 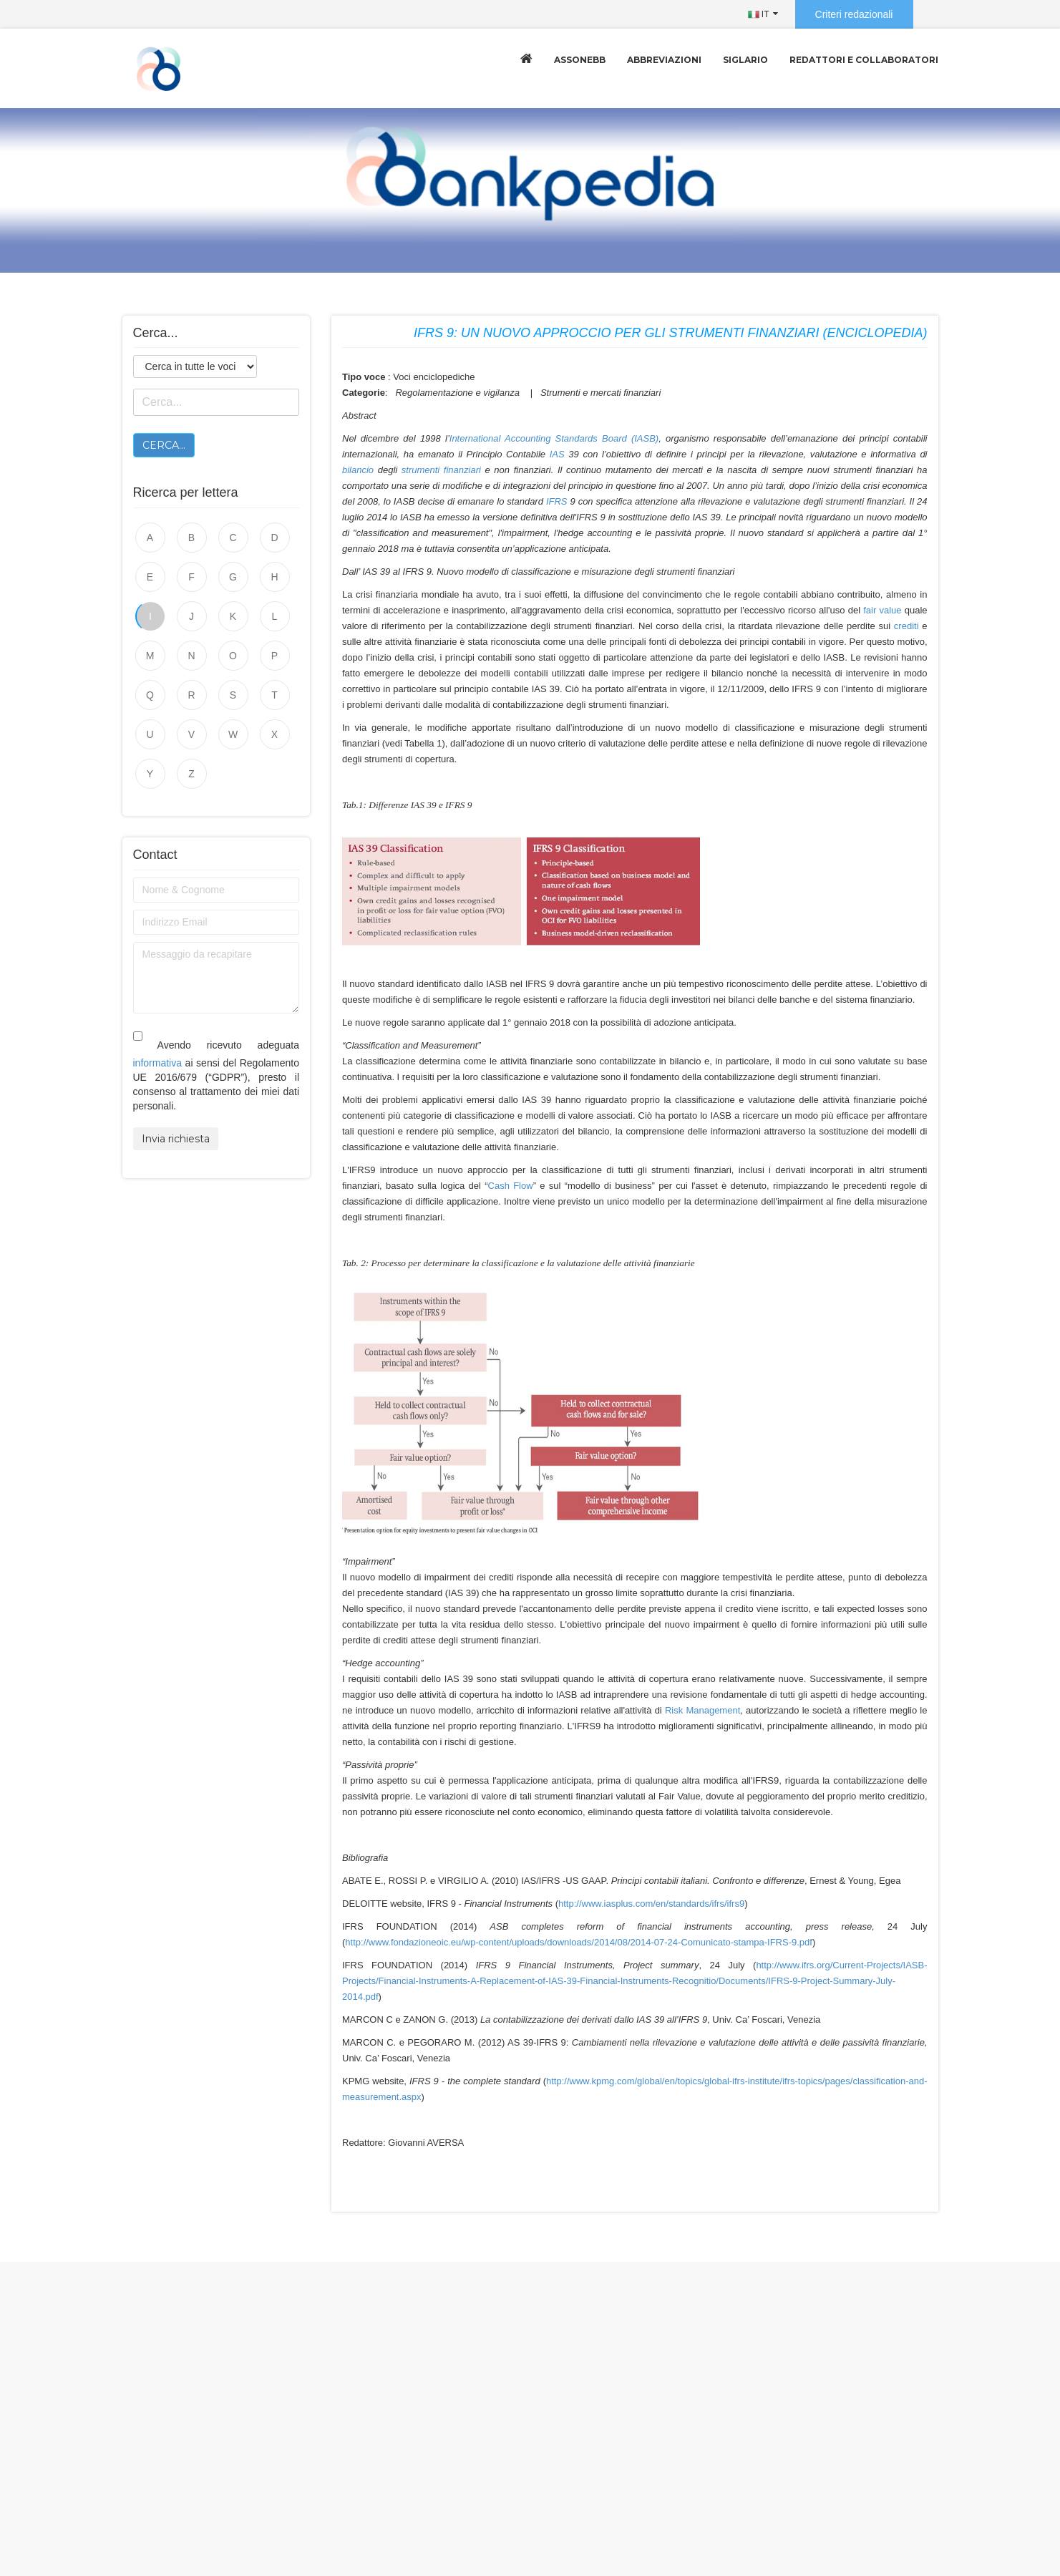 I want to click on IAS, so click(x=557, y=454).